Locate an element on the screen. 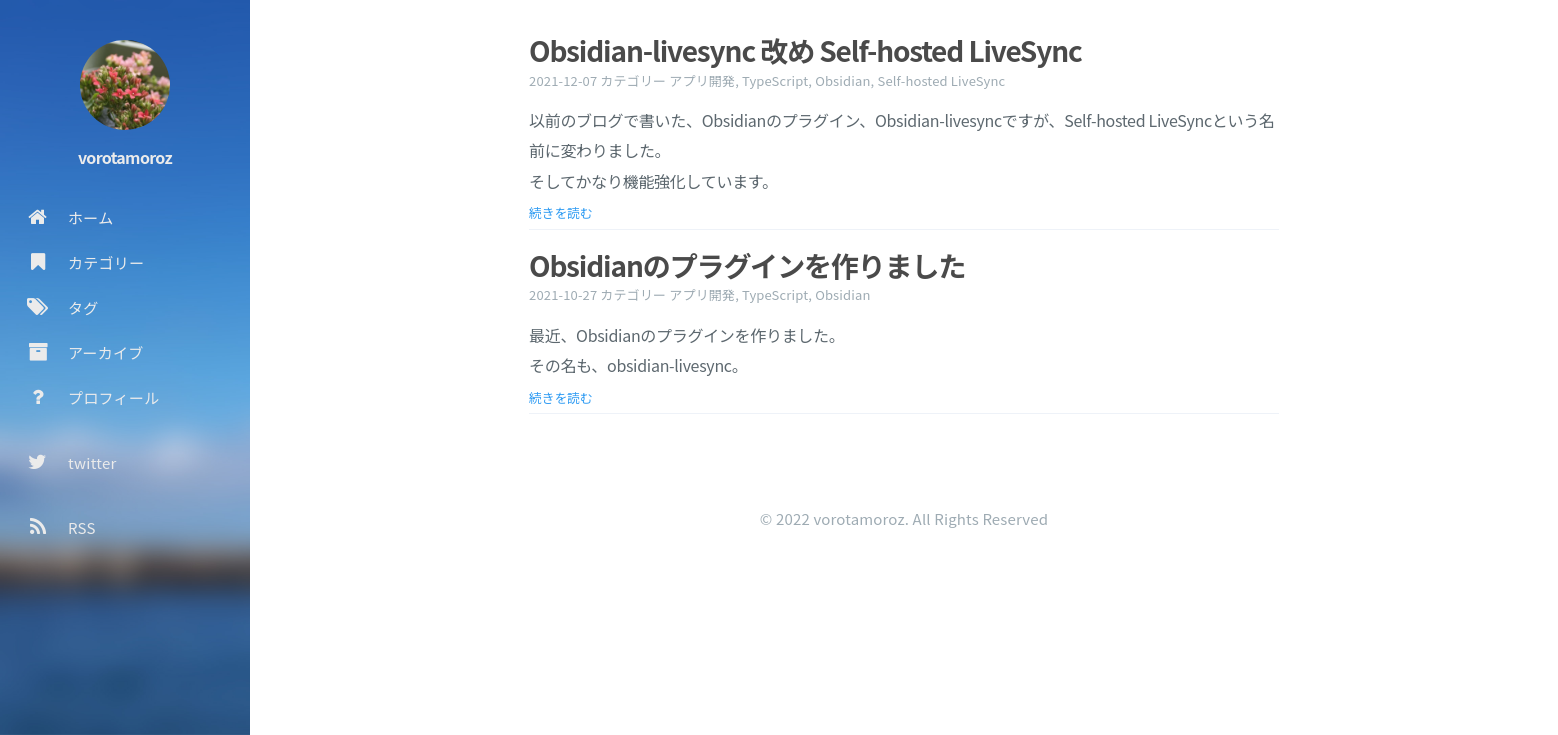 This screenshot has width=1558, height=735. Obsidian-livesync 改め Self-hosted LiveSync is located at coordinates (805, 50).